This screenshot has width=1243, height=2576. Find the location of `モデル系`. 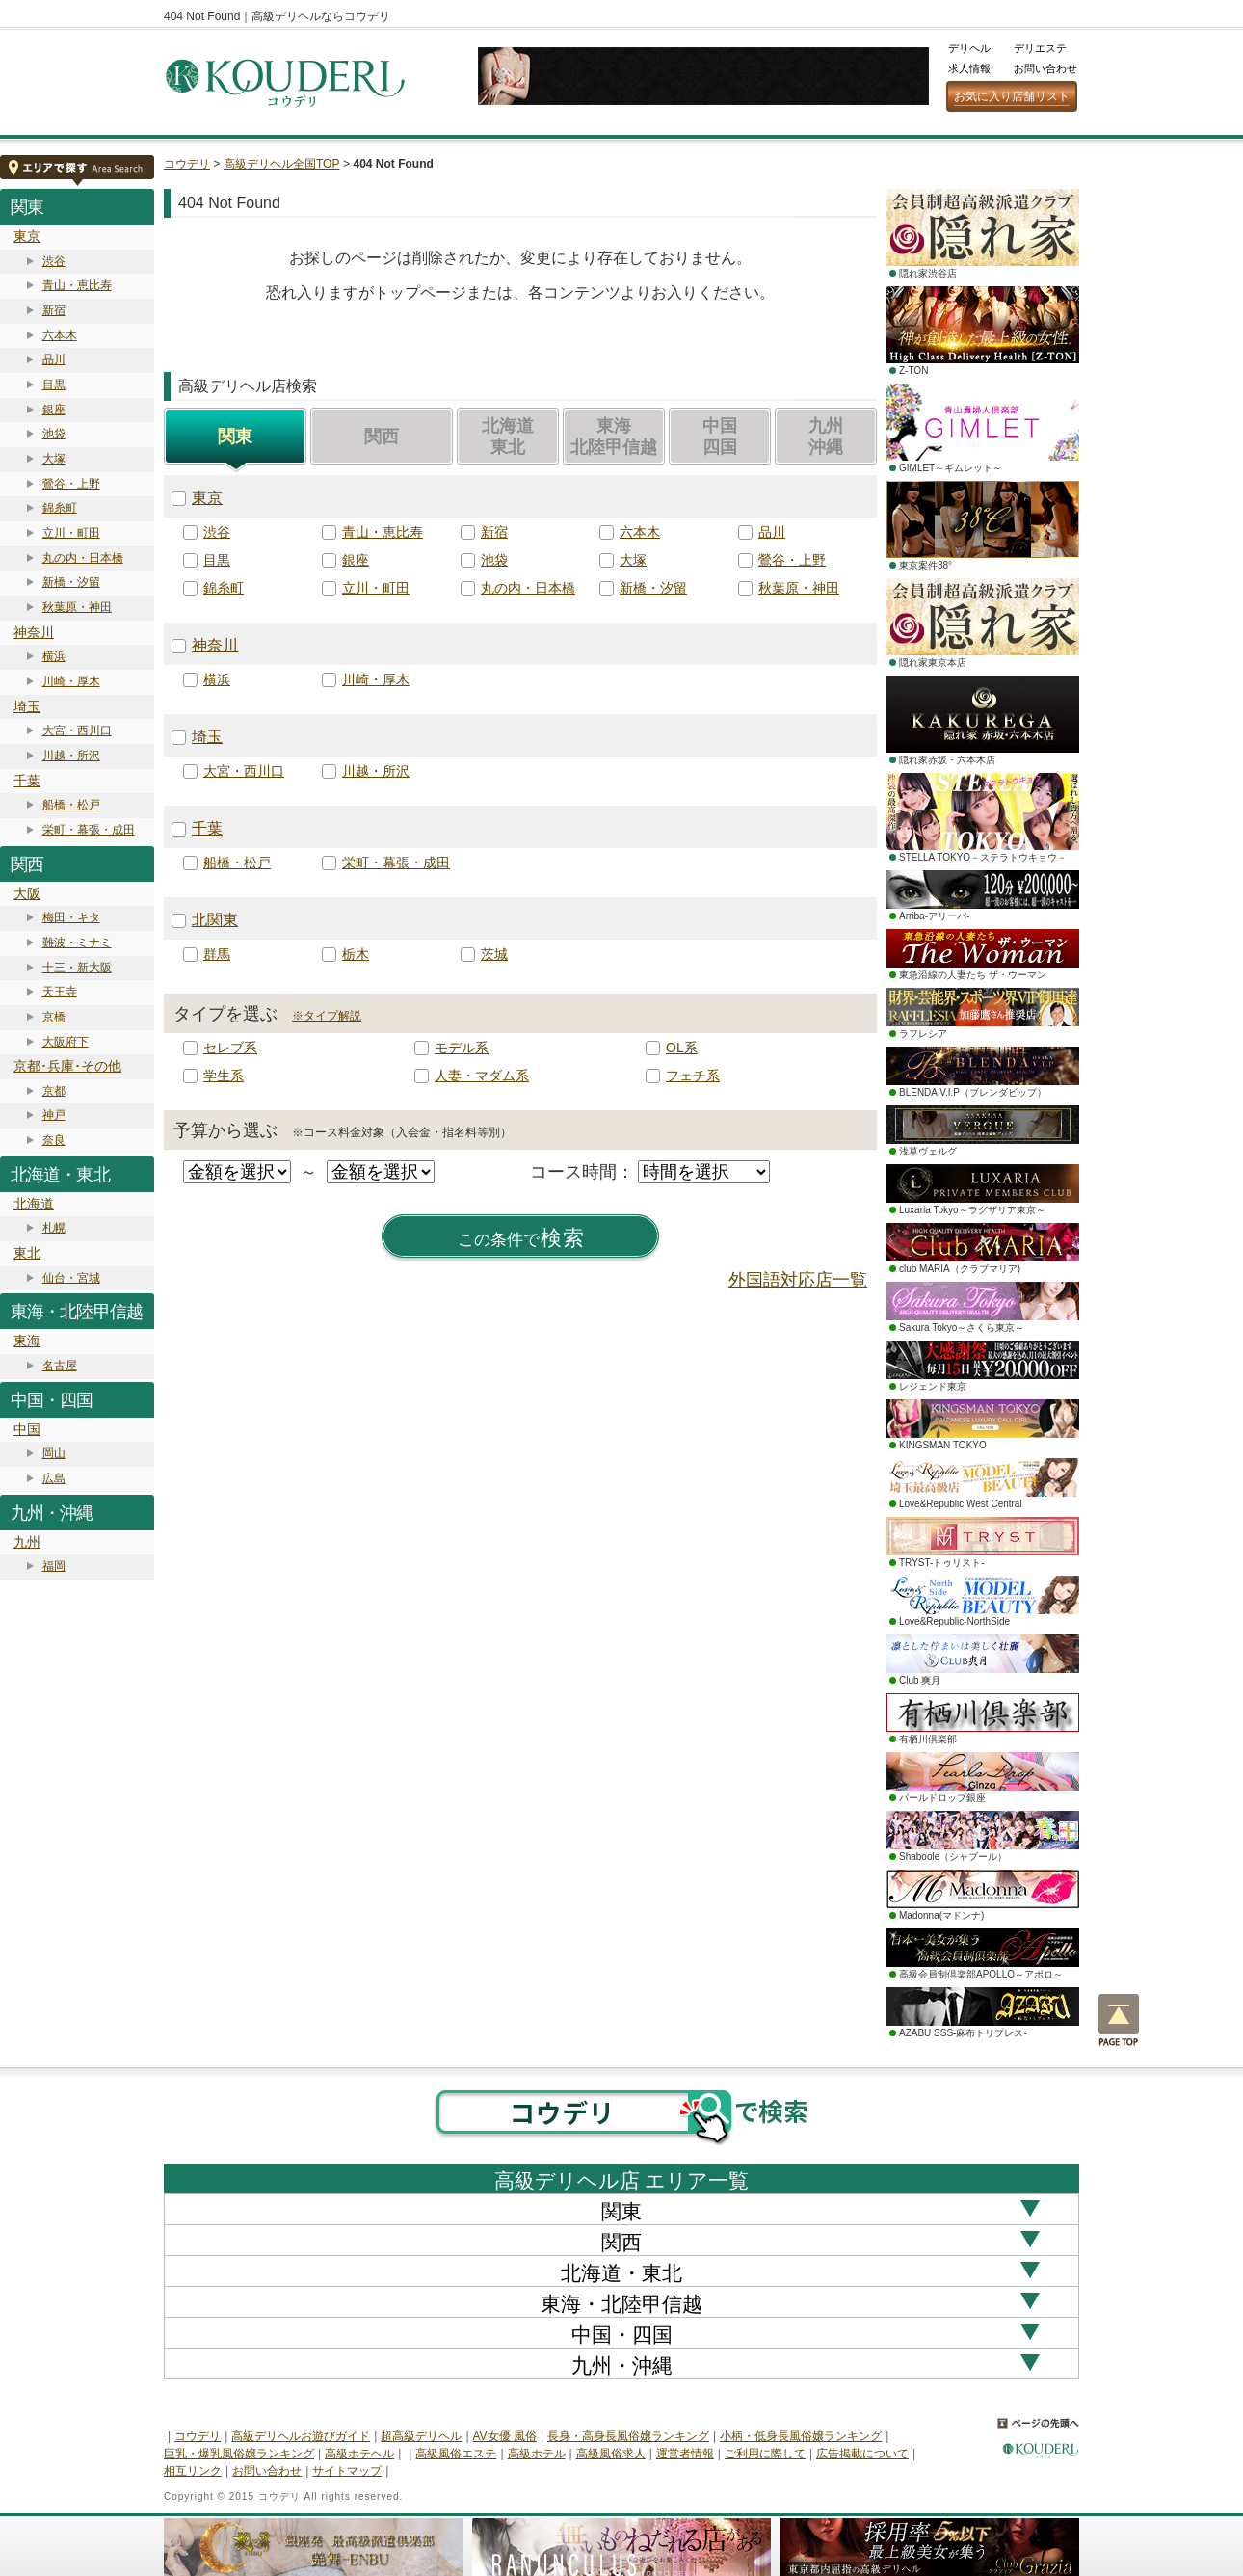

モデル系 is located at coordinates (462, 1047).